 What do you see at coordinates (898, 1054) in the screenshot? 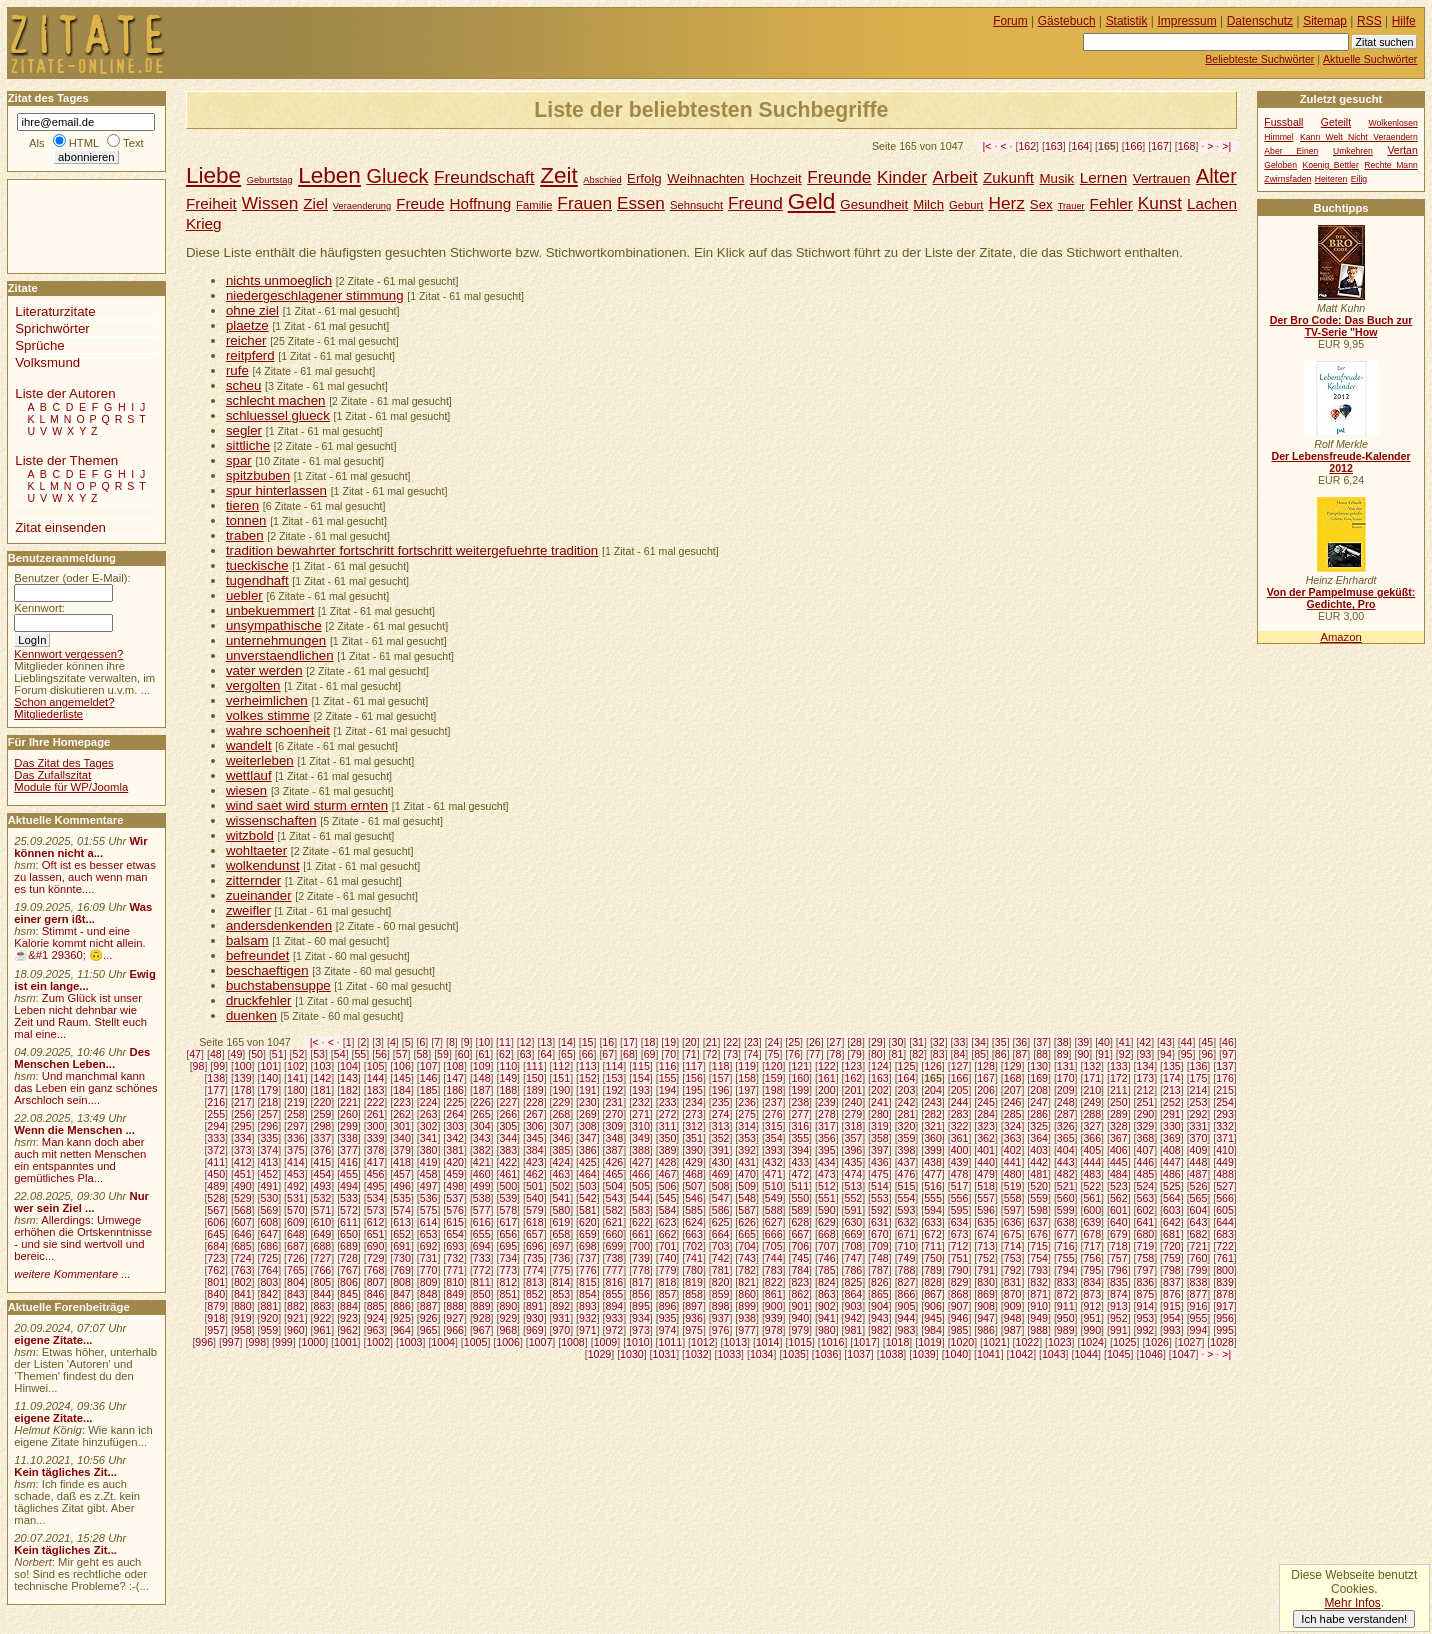
I see `81` at bounding box center [898, 1054].